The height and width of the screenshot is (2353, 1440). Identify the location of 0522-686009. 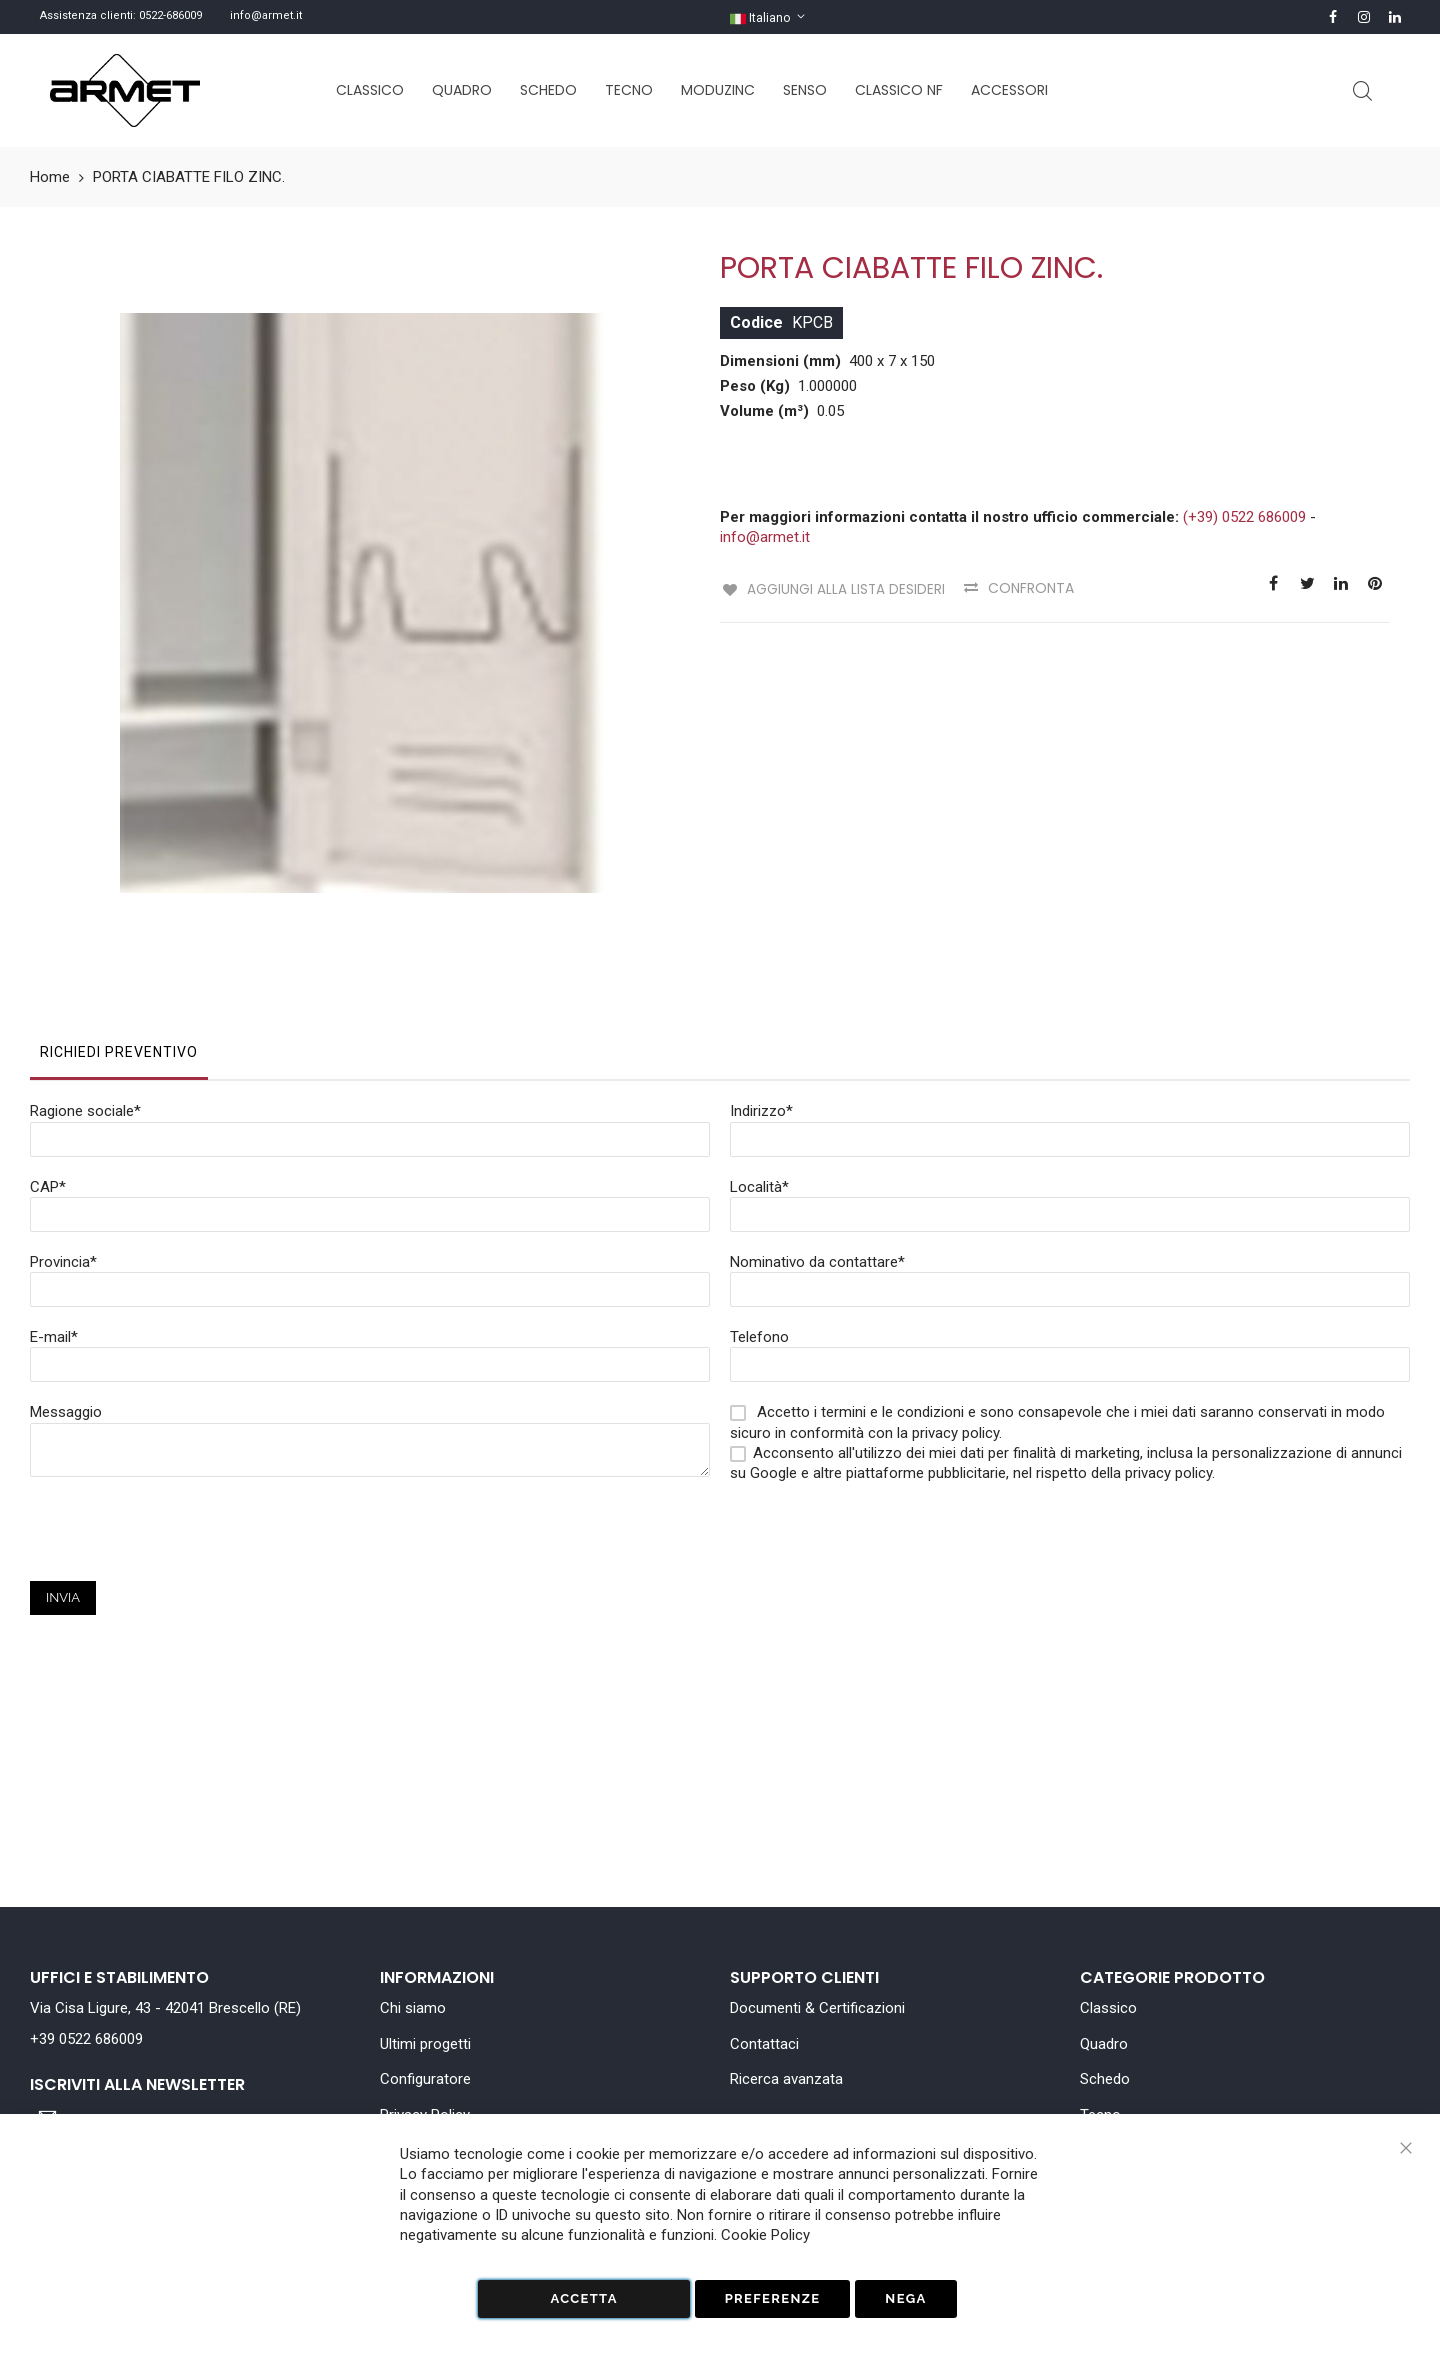
(170, 15).